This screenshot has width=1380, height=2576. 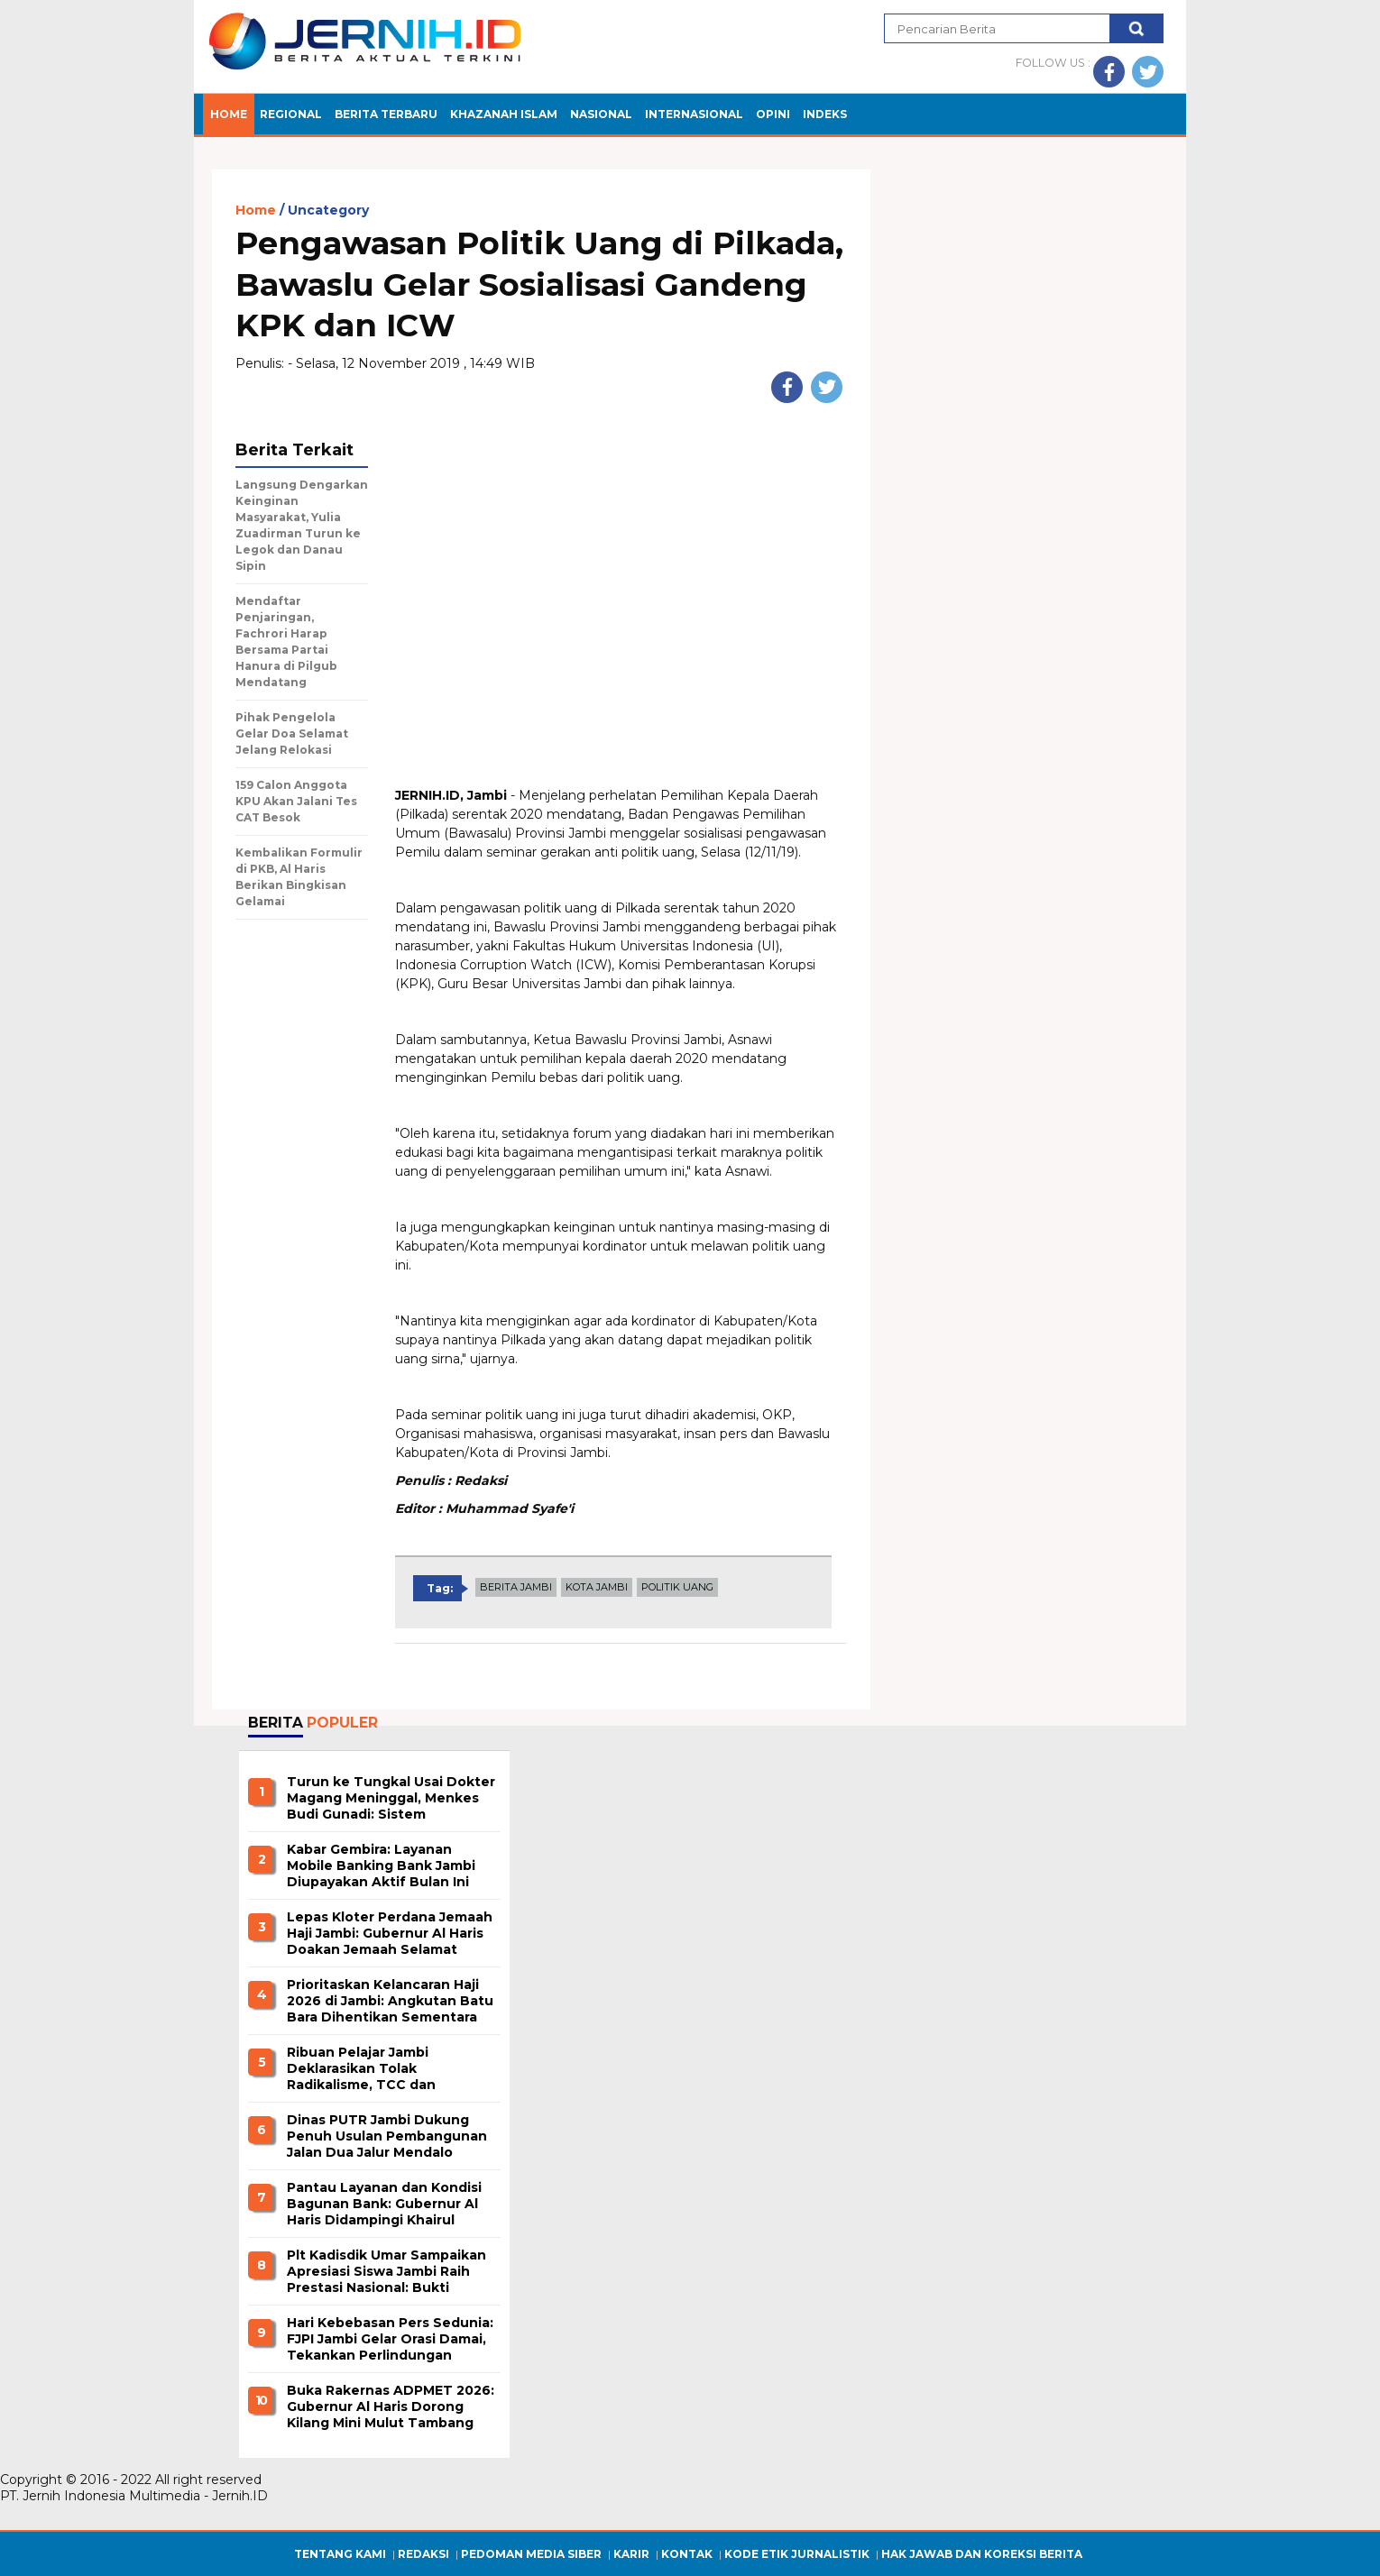 What do you see at coordinates (386, 2272) in the screenshot?
I see `Plt Kadisdik Umar Sampaikan Apresiasi Siswa Jambi Raih Prestasi Nasional: Bukti Mampu Bersaing Level Nasional` at bounding box center [386, 2272].